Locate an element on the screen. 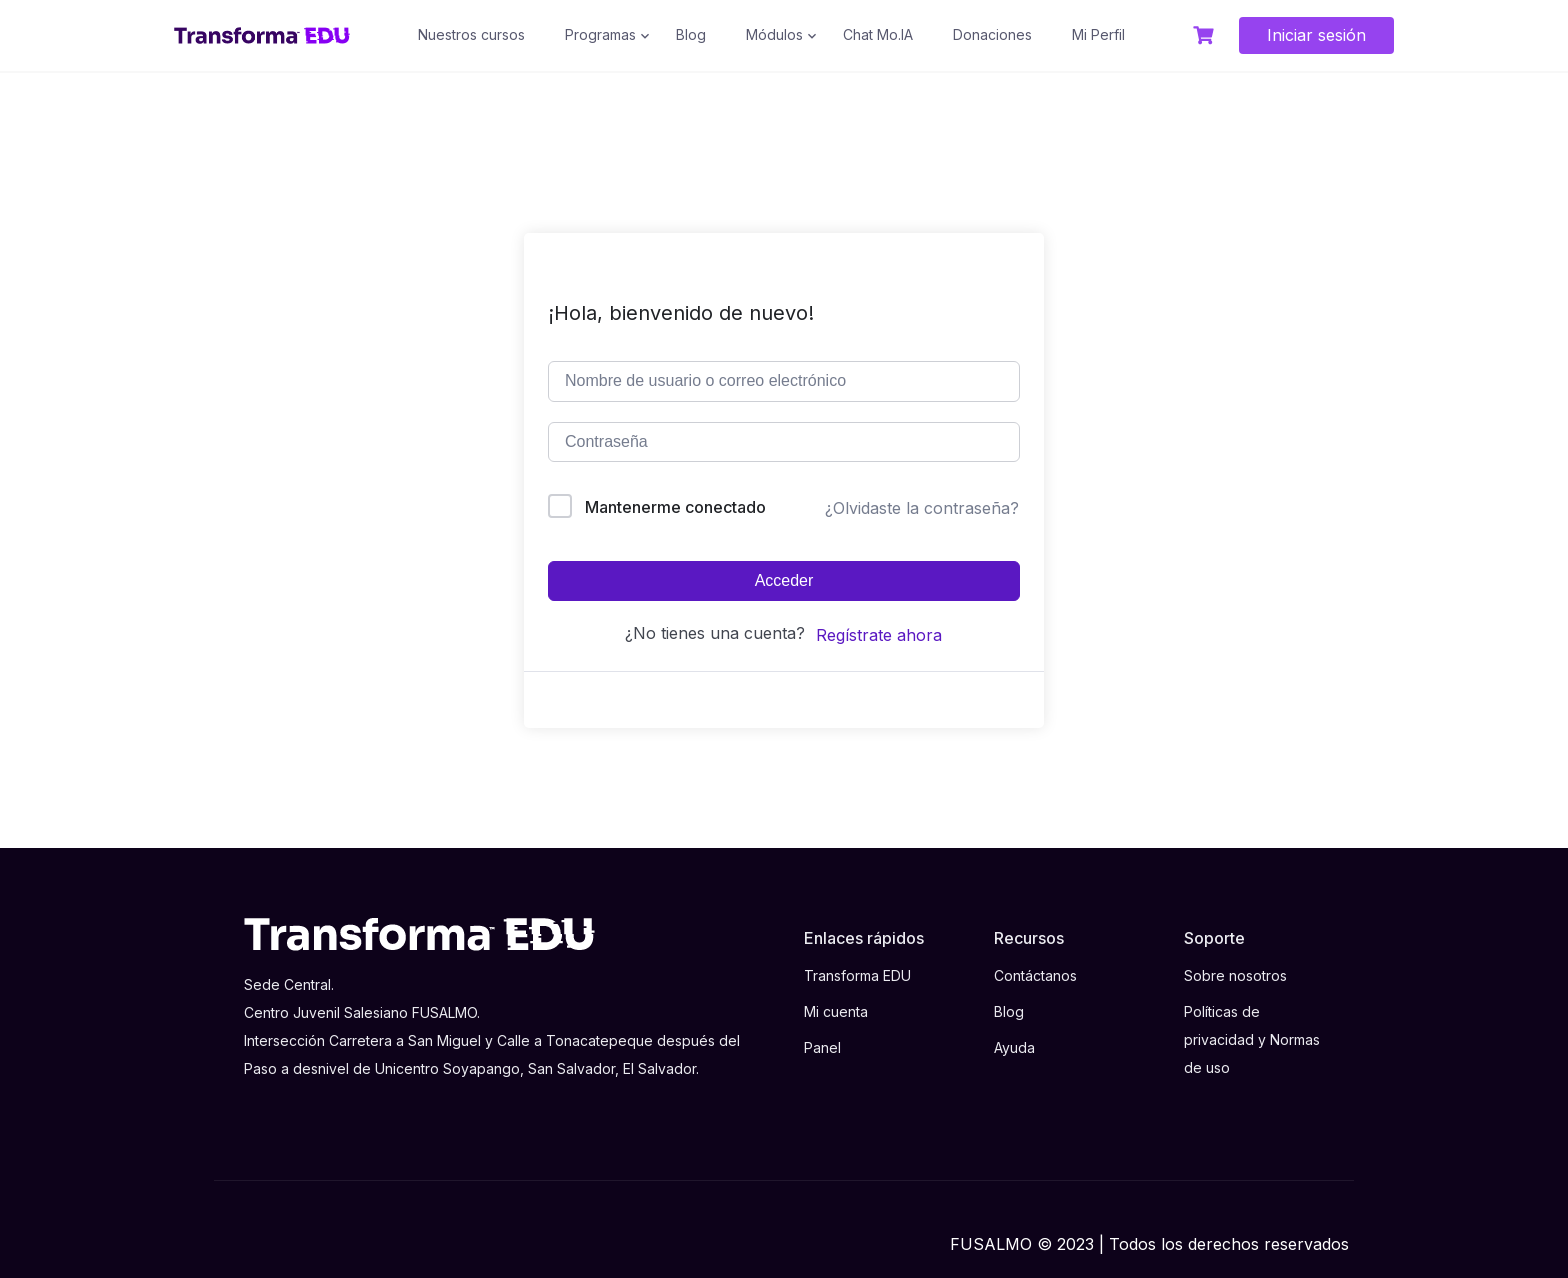  ¿Olvidaste la contraseña? is located at coordinates (922, 508).